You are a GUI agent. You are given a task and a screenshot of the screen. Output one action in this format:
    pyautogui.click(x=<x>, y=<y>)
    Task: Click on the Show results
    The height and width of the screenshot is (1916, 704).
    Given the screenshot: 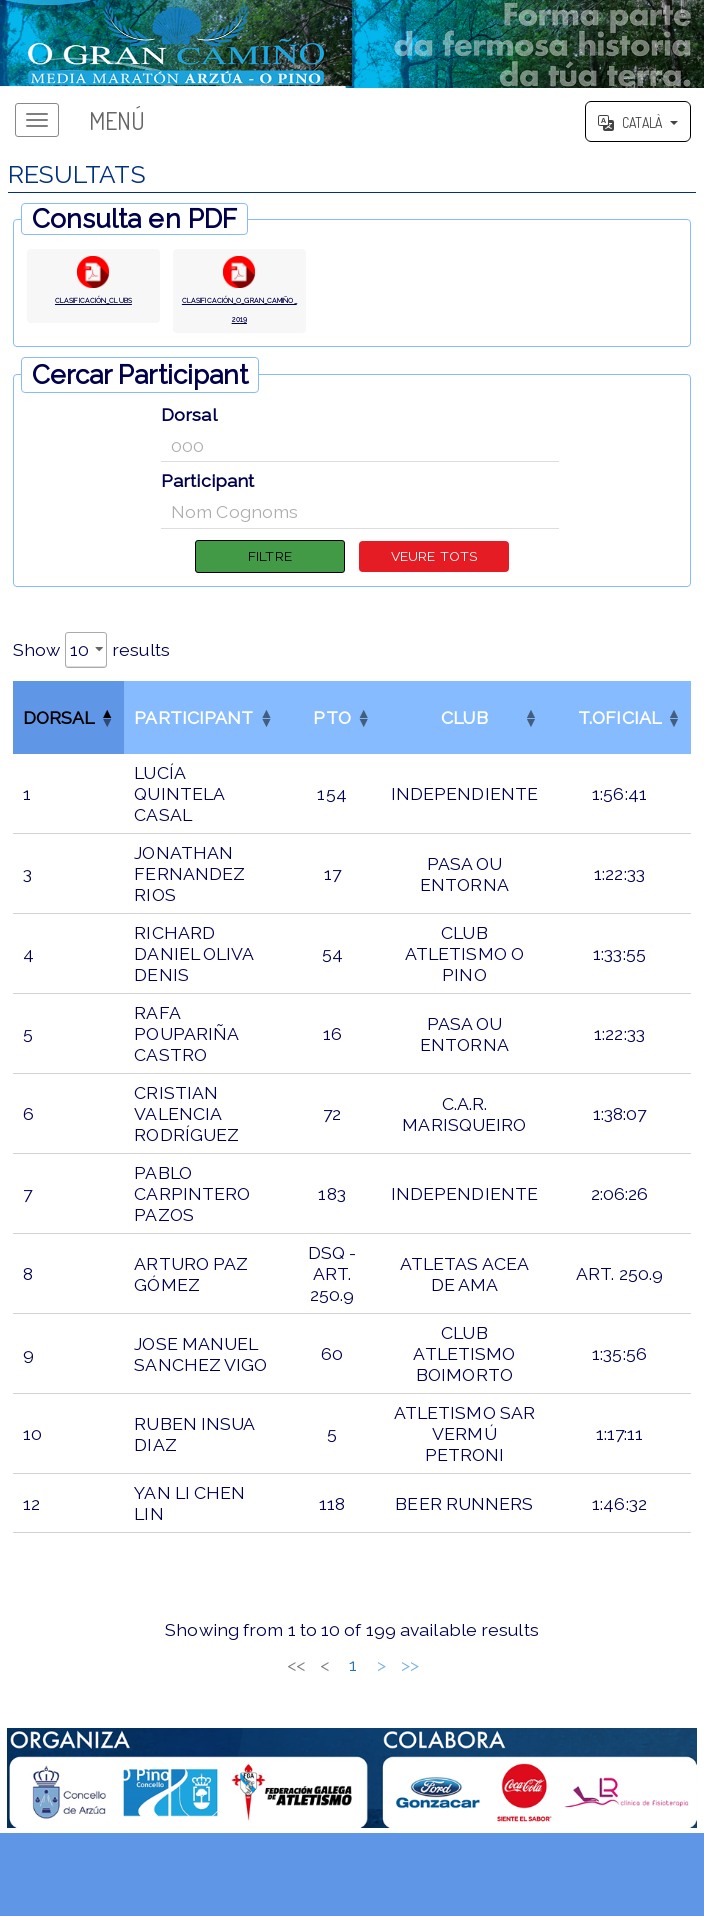 What is the action you would take?
    pyautogui.click(x=91, y=682)
    